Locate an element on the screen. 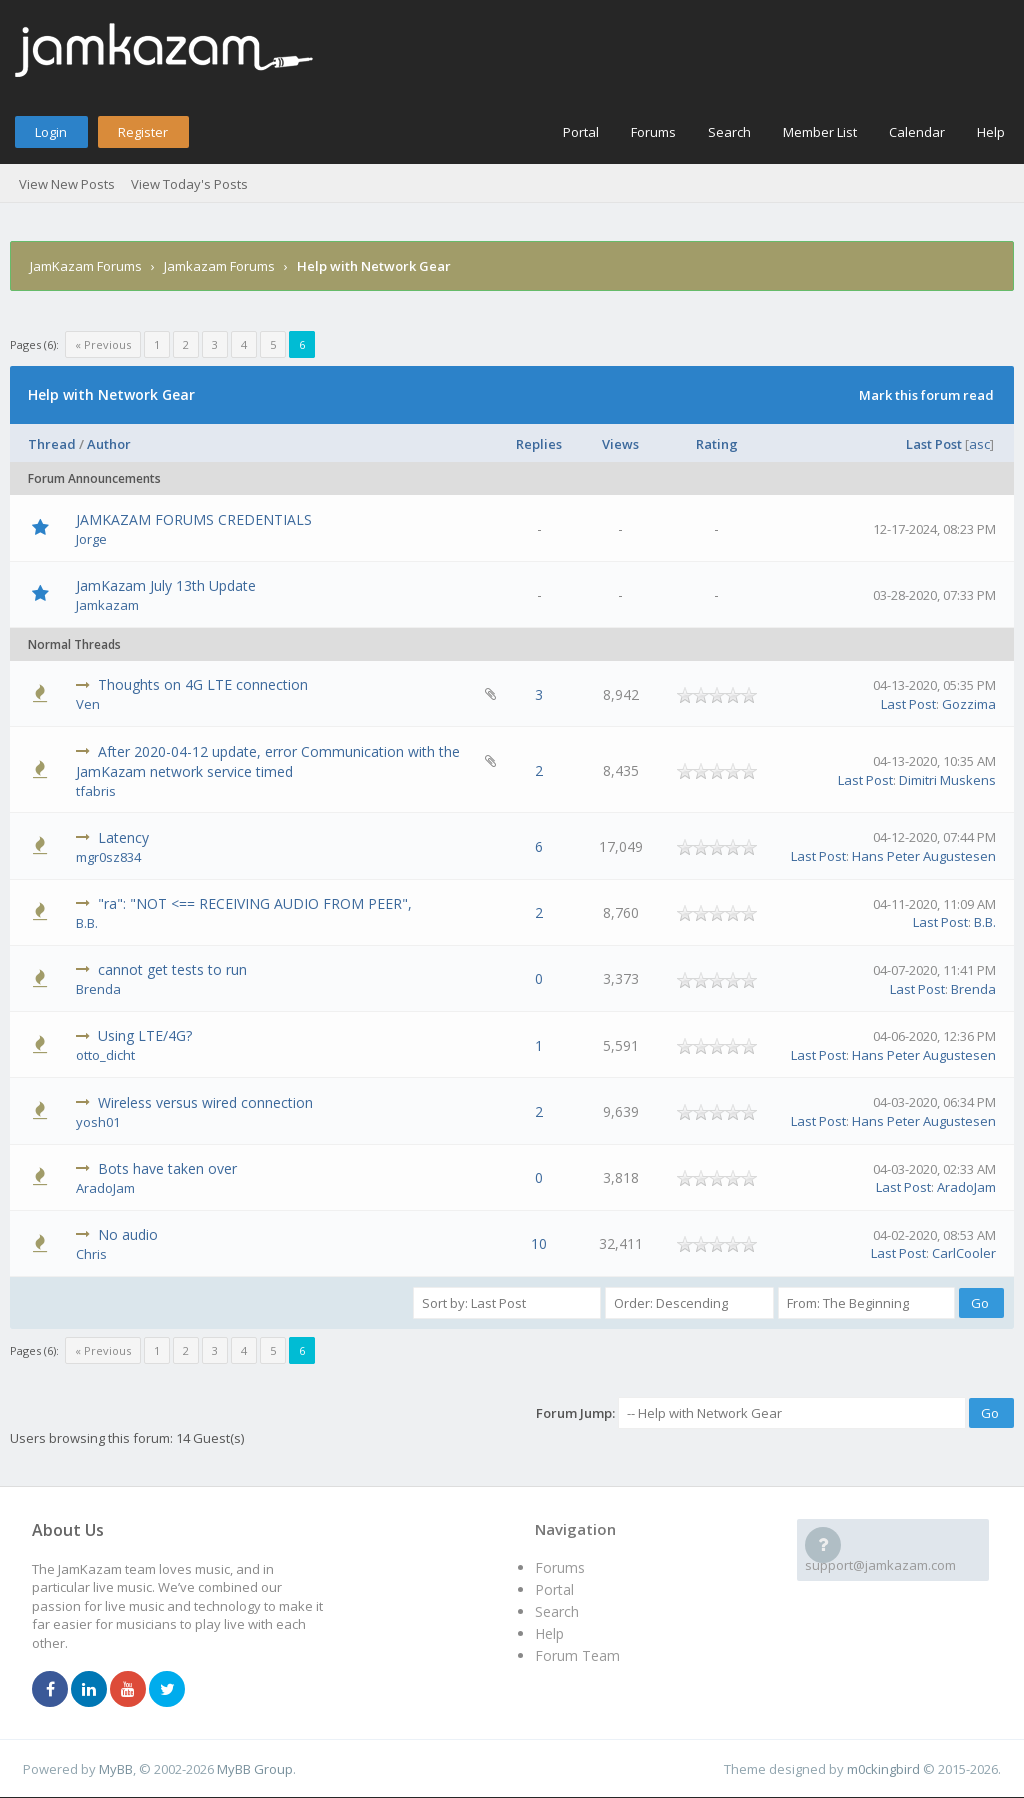  Calendar is located at coordinates (917, 132).